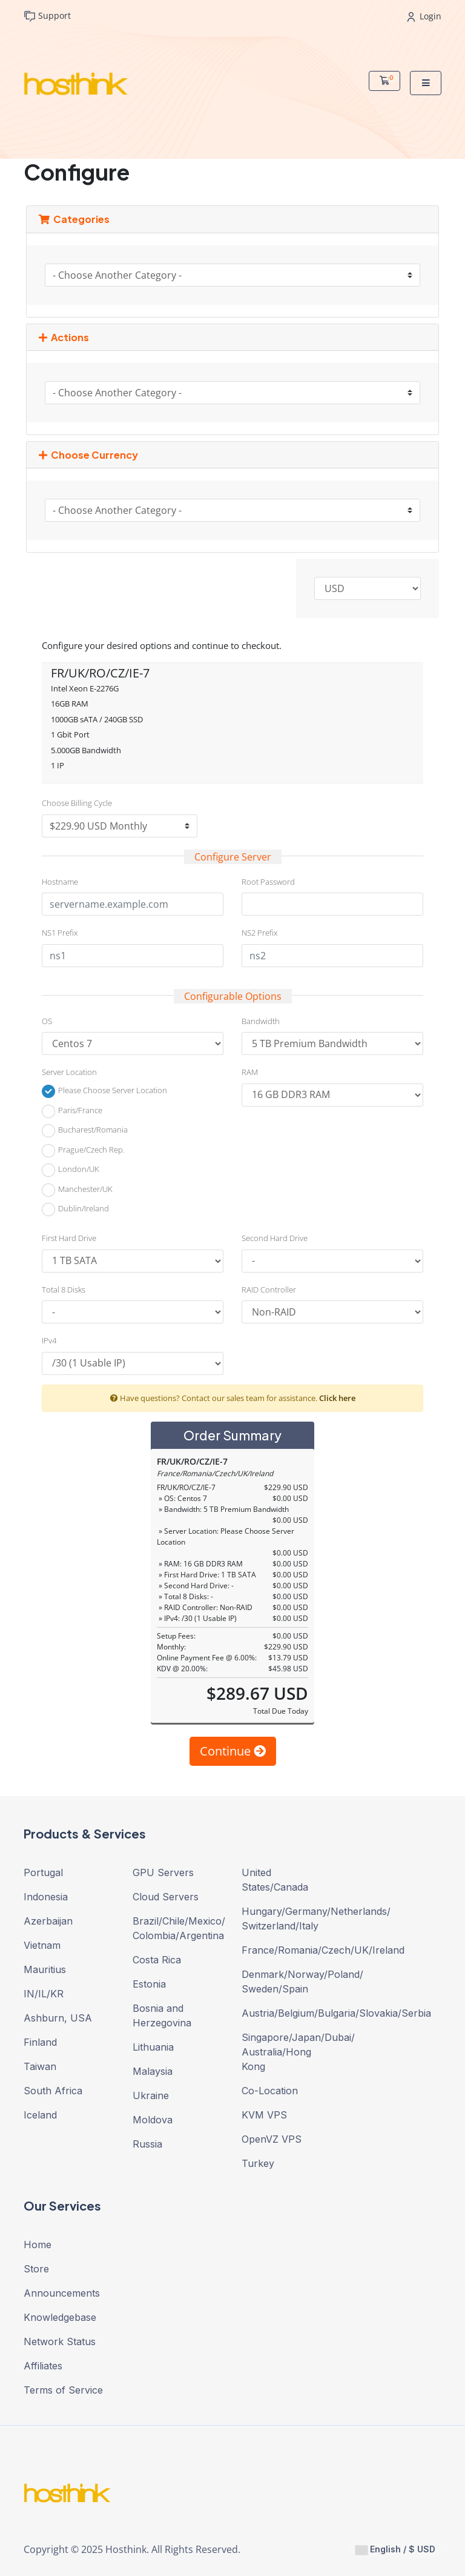  What do you see at coordinates (40, 2066) in the screenshot?
I see `Taiwan` at bounding box center [40, 2066].